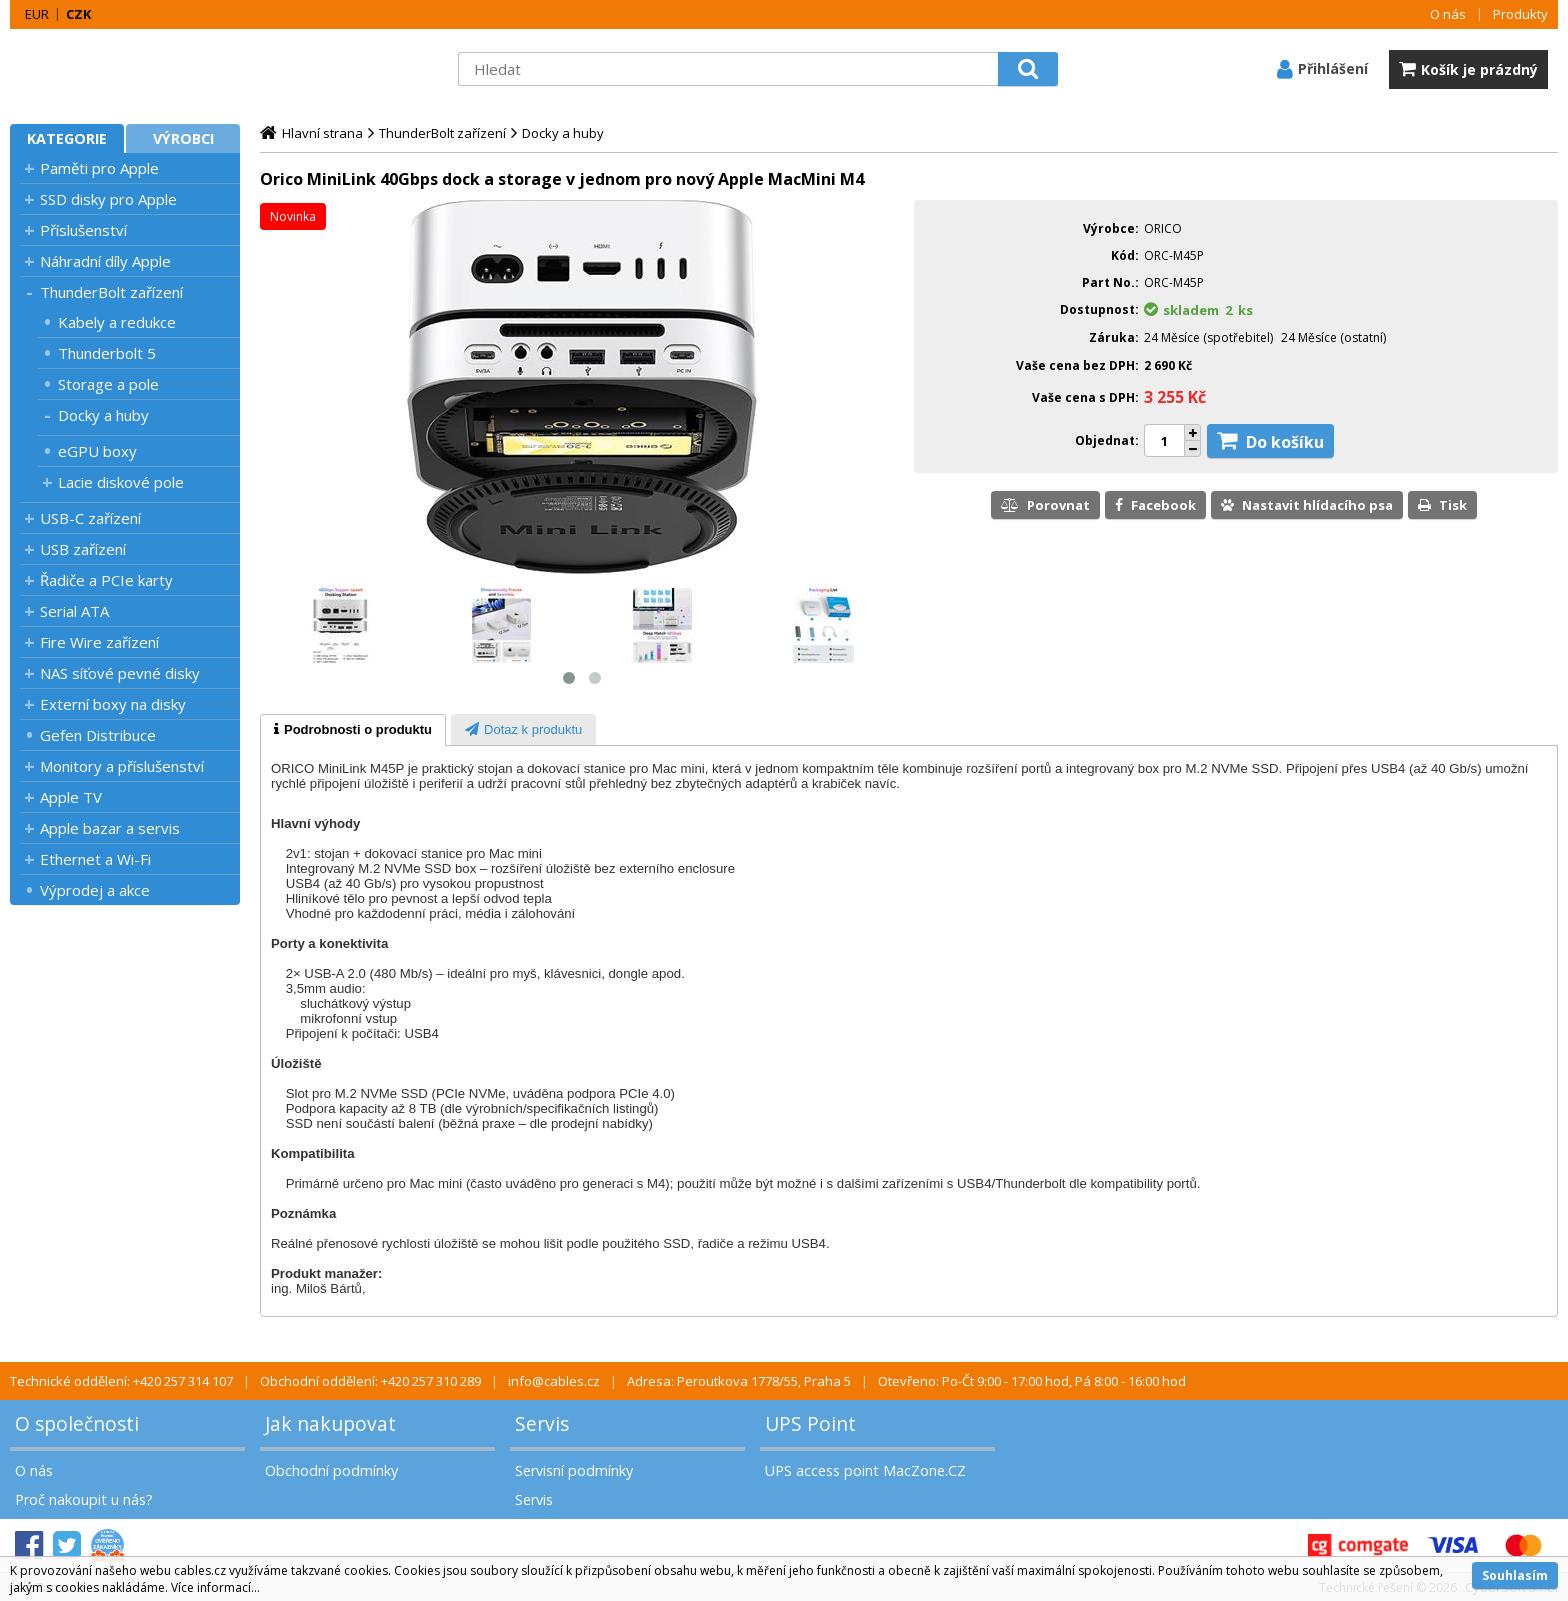 The image size is (1568, 1601). What do you see at coordinates (83, 230) in the screenshot?
I see `Příslušenství` at bounding box center [83, 230].